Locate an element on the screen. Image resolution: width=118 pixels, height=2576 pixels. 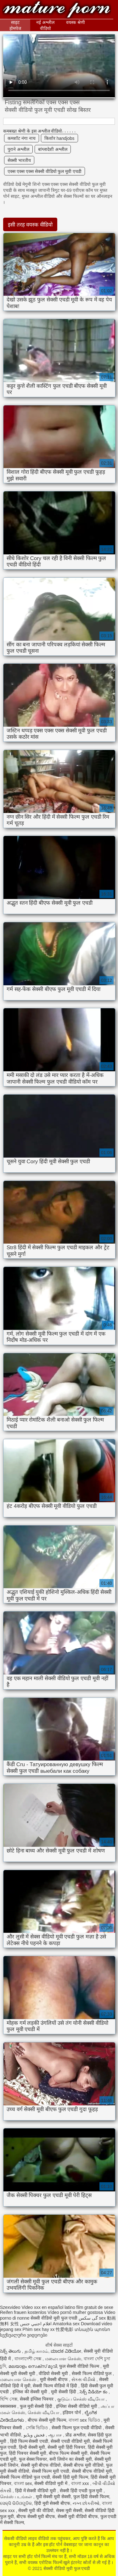
फुल मूवी सेक्सी हिंदी is located at coordinates (37, 2406).